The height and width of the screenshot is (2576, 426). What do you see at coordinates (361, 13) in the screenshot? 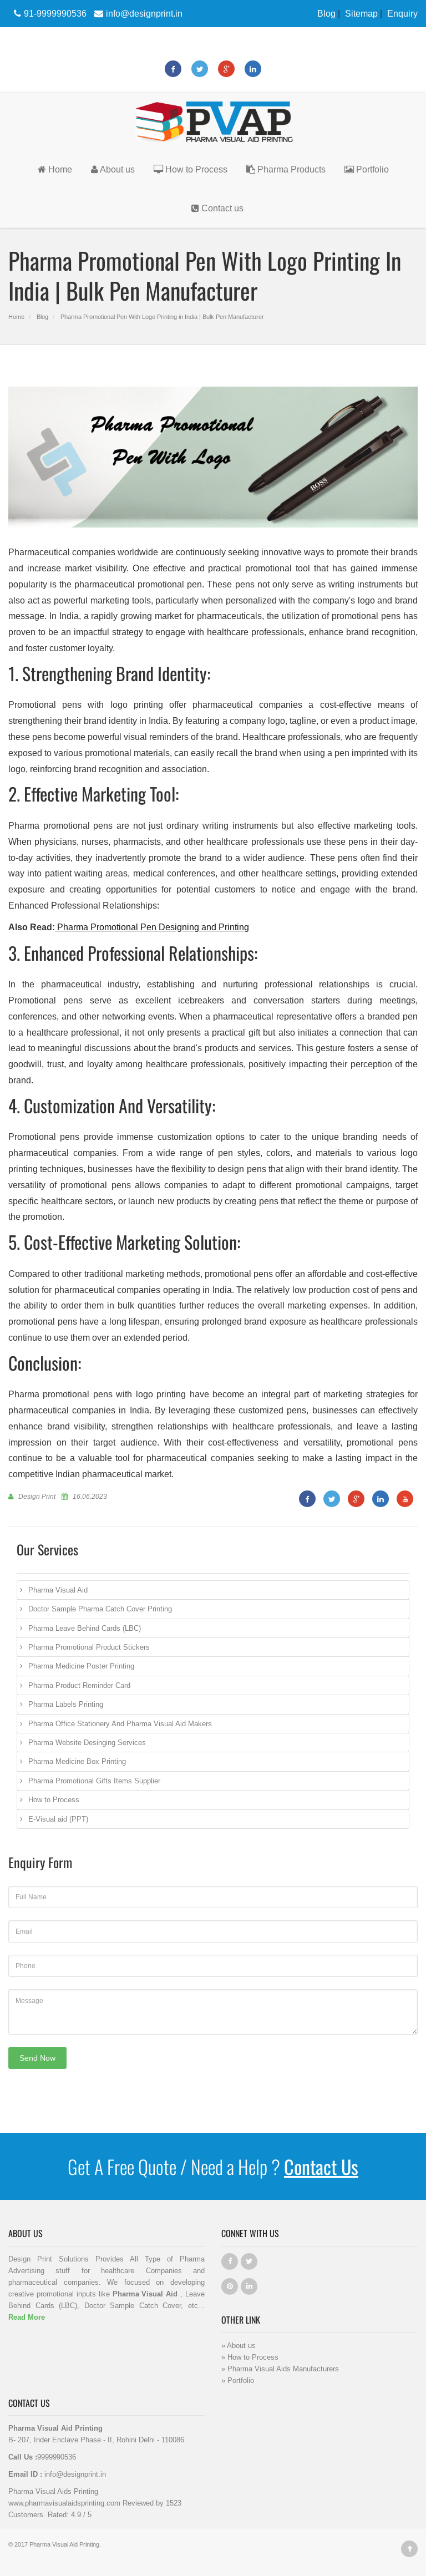
I see `Sitemap` at bounding box center [361, 13].